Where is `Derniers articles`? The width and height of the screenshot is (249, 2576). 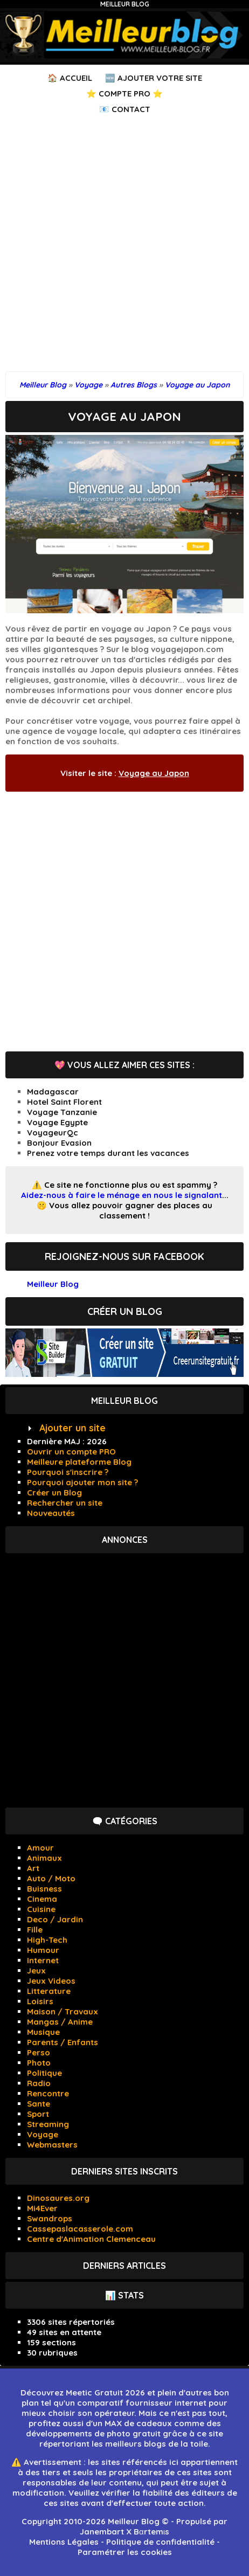 Derniers articles is located at coordinates (124, 2265).